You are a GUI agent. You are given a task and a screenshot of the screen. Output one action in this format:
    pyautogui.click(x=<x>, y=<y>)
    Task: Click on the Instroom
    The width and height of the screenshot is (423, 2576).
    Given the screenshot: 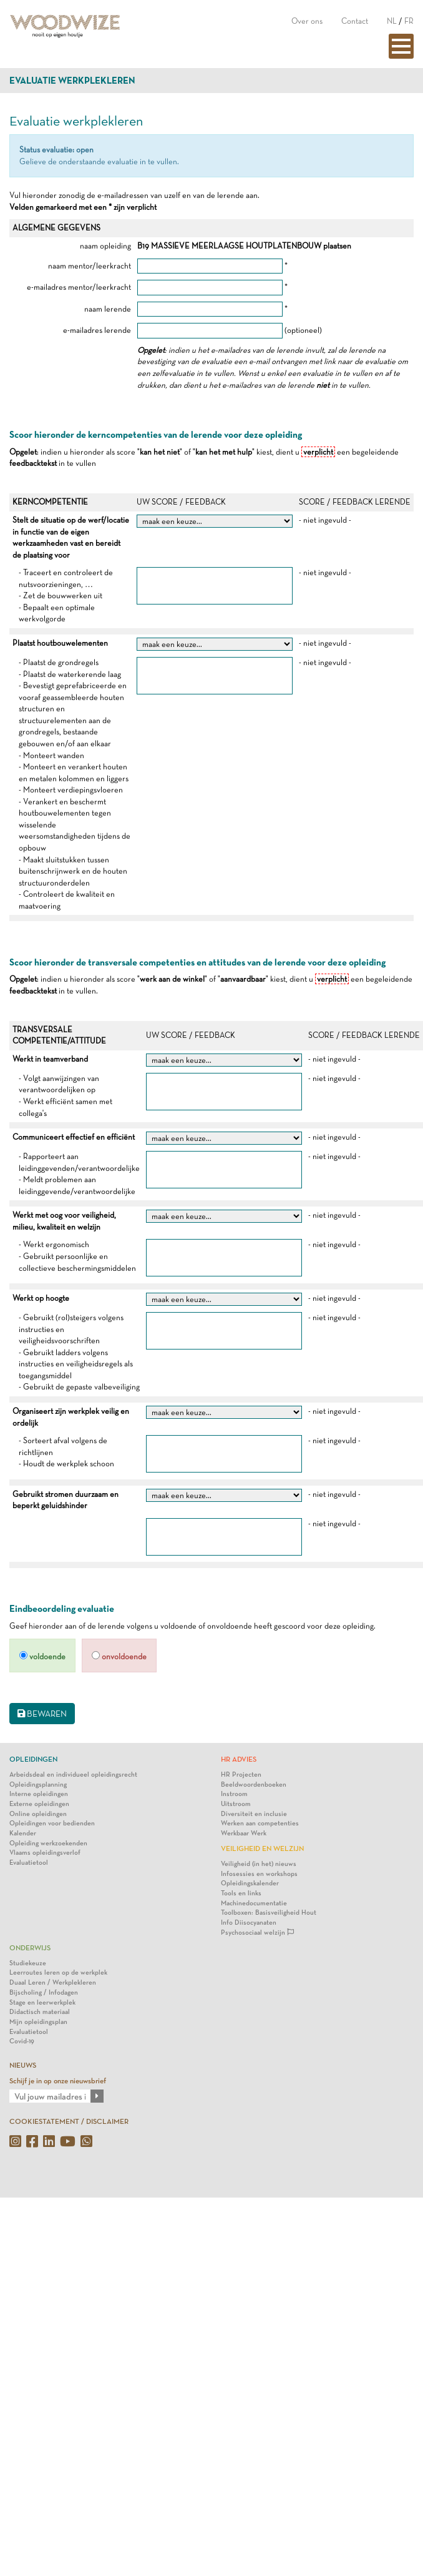 What is the action you would take?
    pyautogui.click(x=234, y=1794)
    